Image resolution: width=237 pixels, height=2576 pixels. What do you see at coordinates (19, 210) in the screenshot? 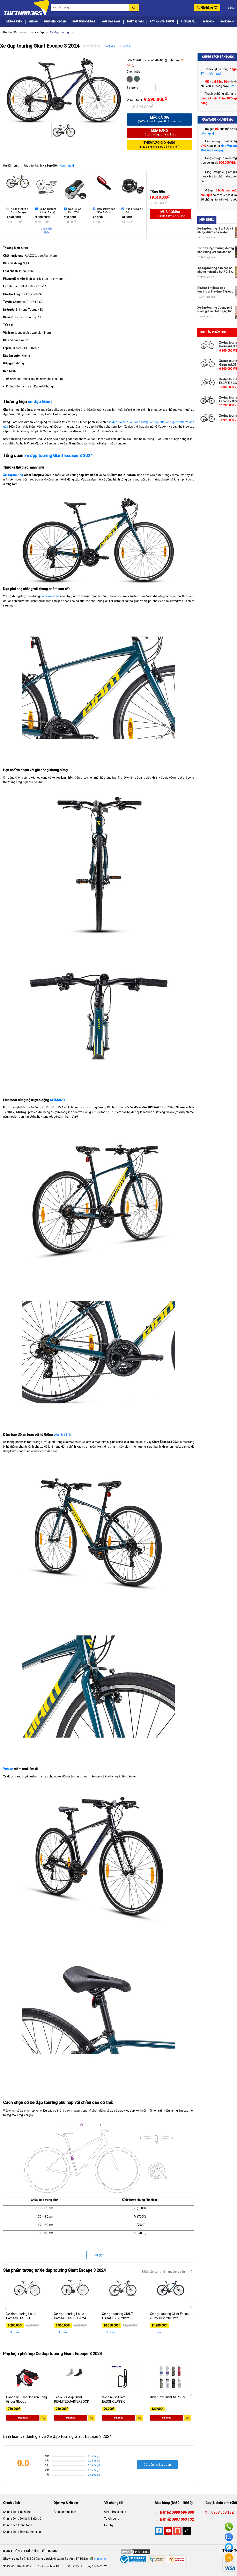
I see `Xe đạp touring Giant Escape 3 2024` at bounding box center [19, 210].